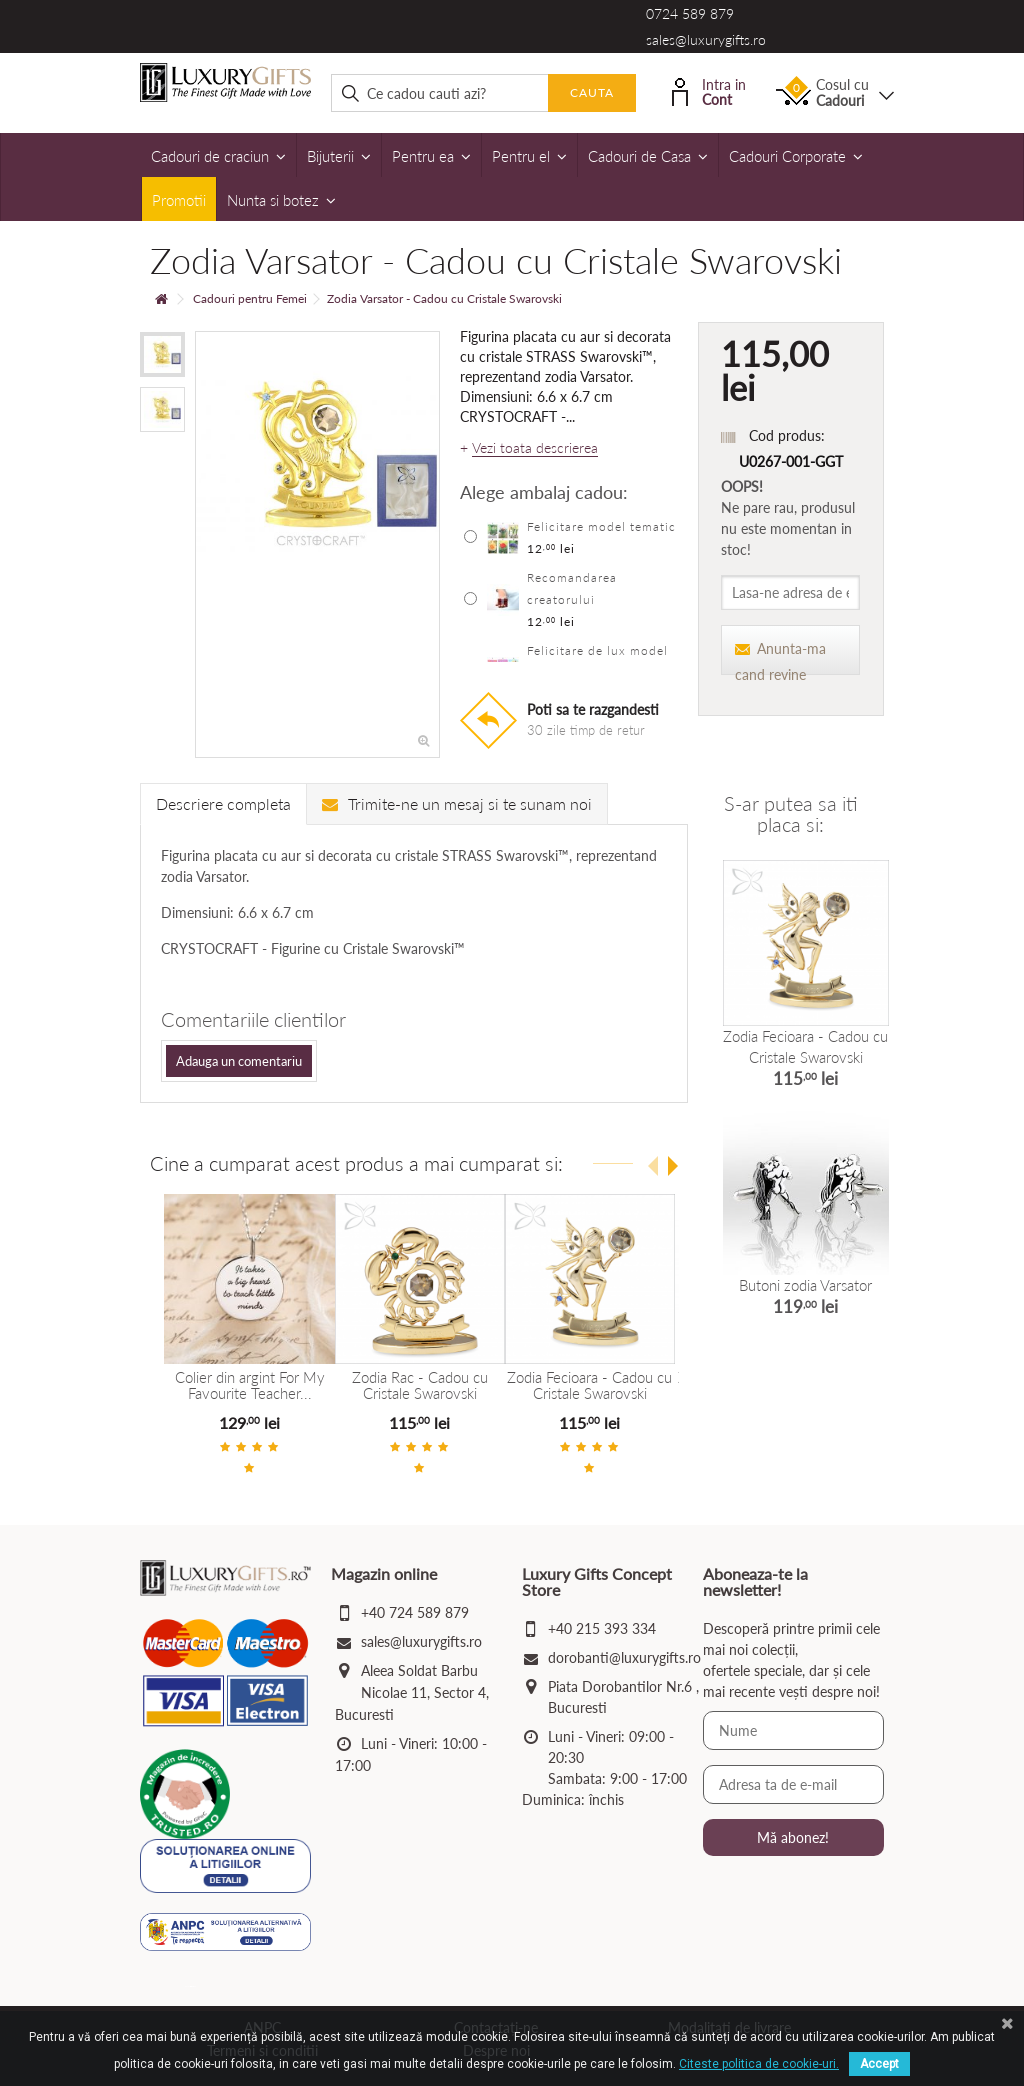 The width and height of the screenshot is (1024, 2086). What do you see at coordinates (787, 435) in the screenshot?
I see `Cod produs:` at bounding box center [787, 435].